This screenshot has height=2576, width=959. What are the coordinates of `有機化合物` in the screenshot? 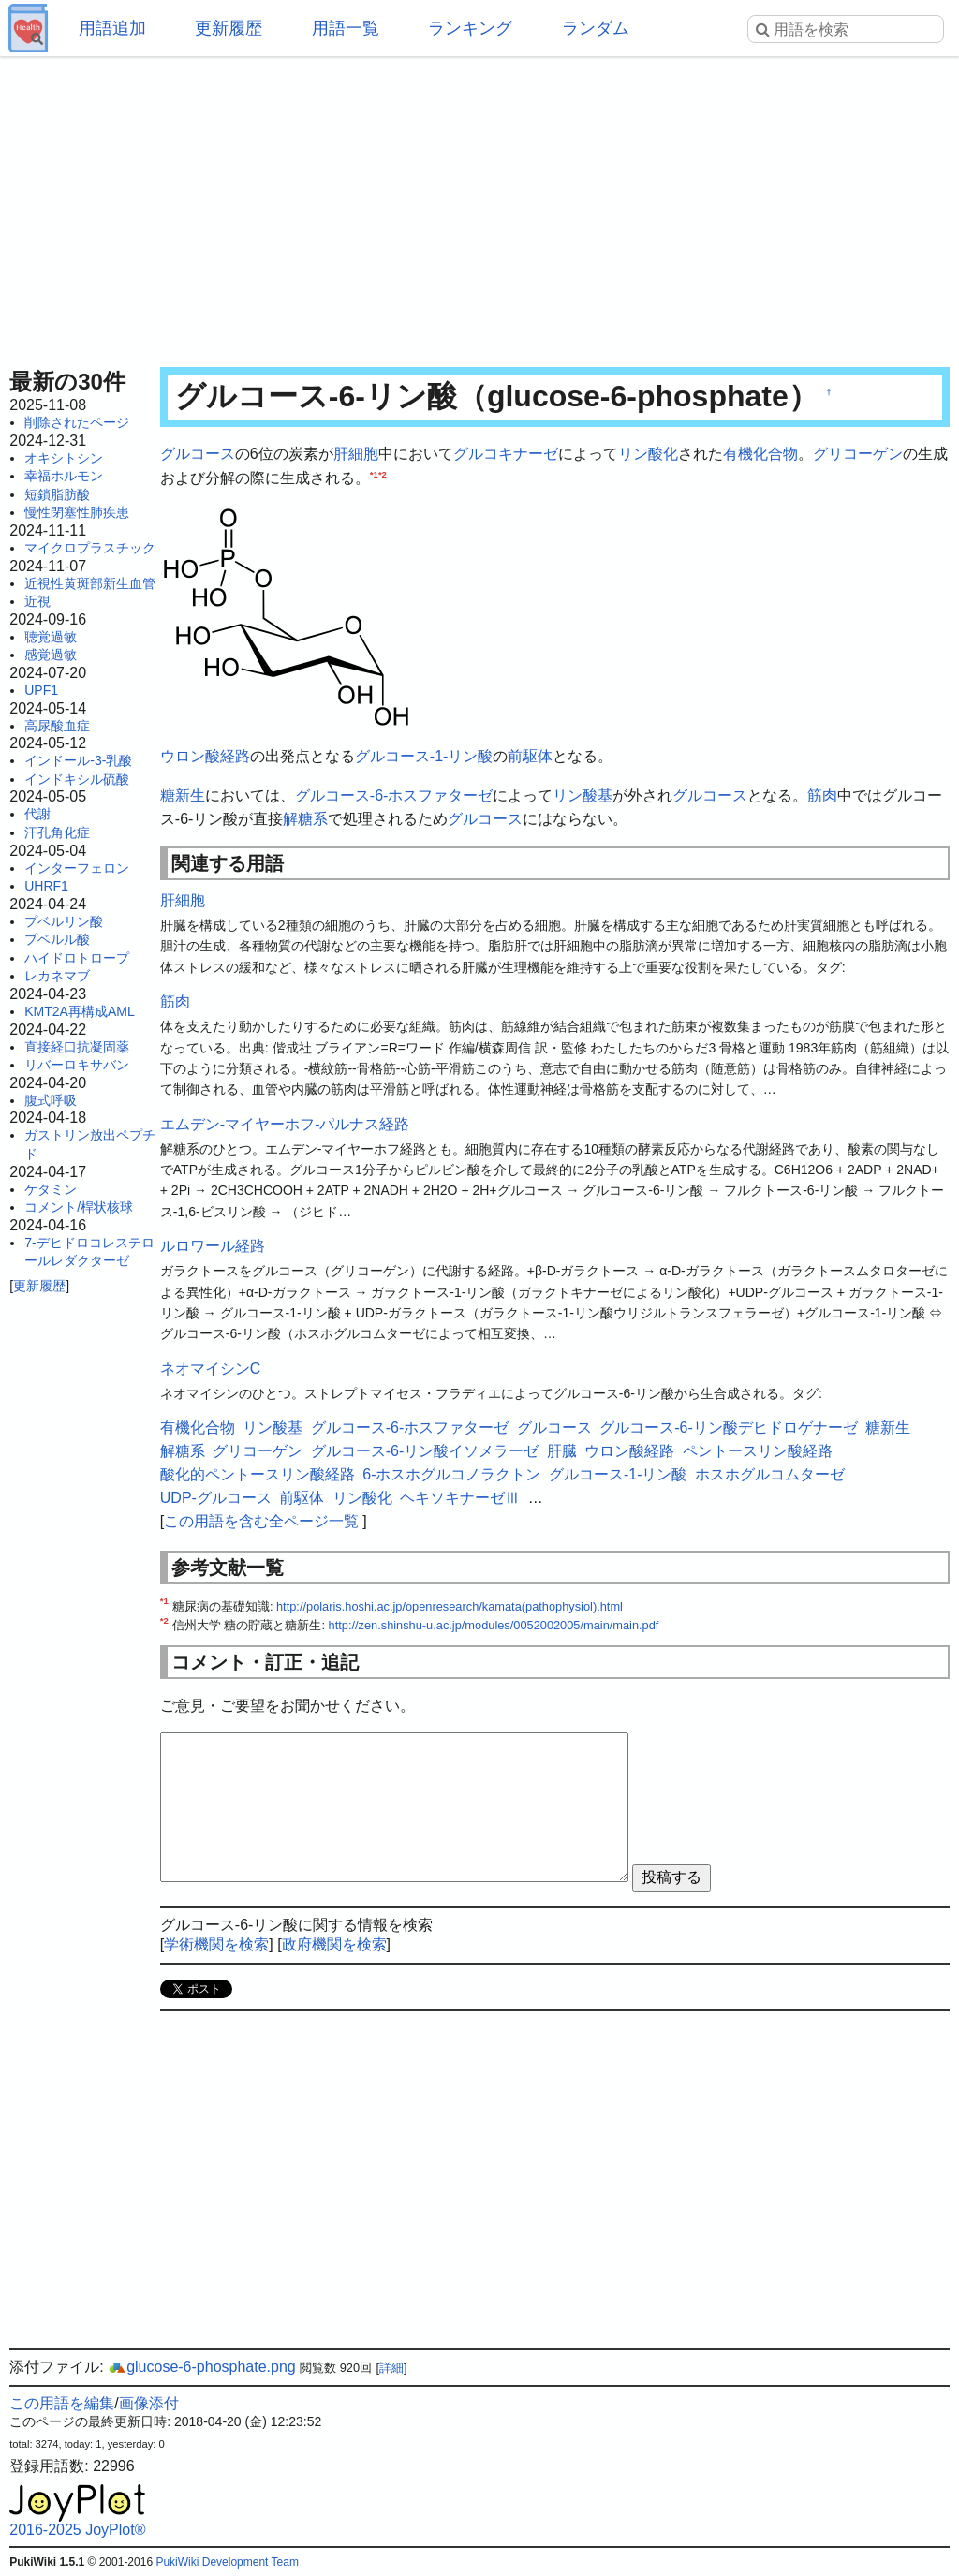 It's located at (760, 454).